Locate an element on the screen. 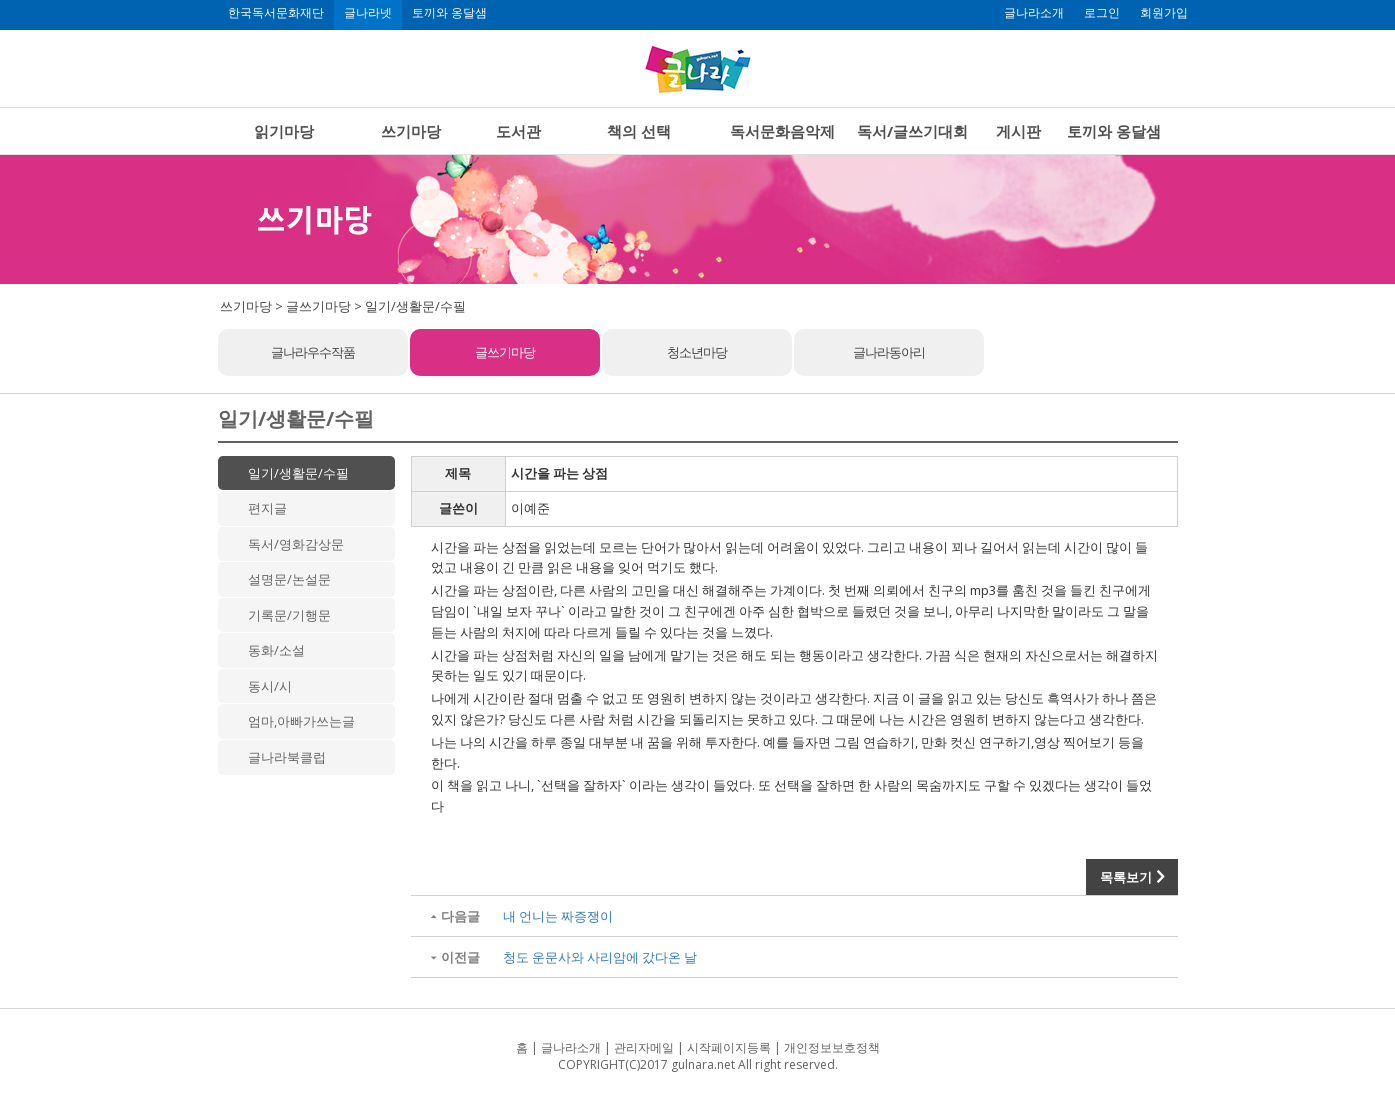 The height and width of the screenshot is (1103, 1395). 쓰기마당 is located at coordinates (411, 131).